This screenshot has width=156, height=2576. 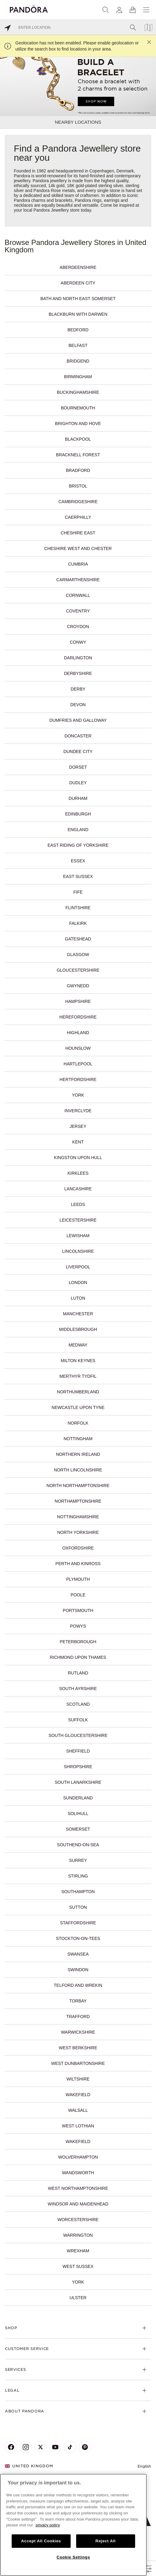 I want to click on York, so click(x=78, y=1095).